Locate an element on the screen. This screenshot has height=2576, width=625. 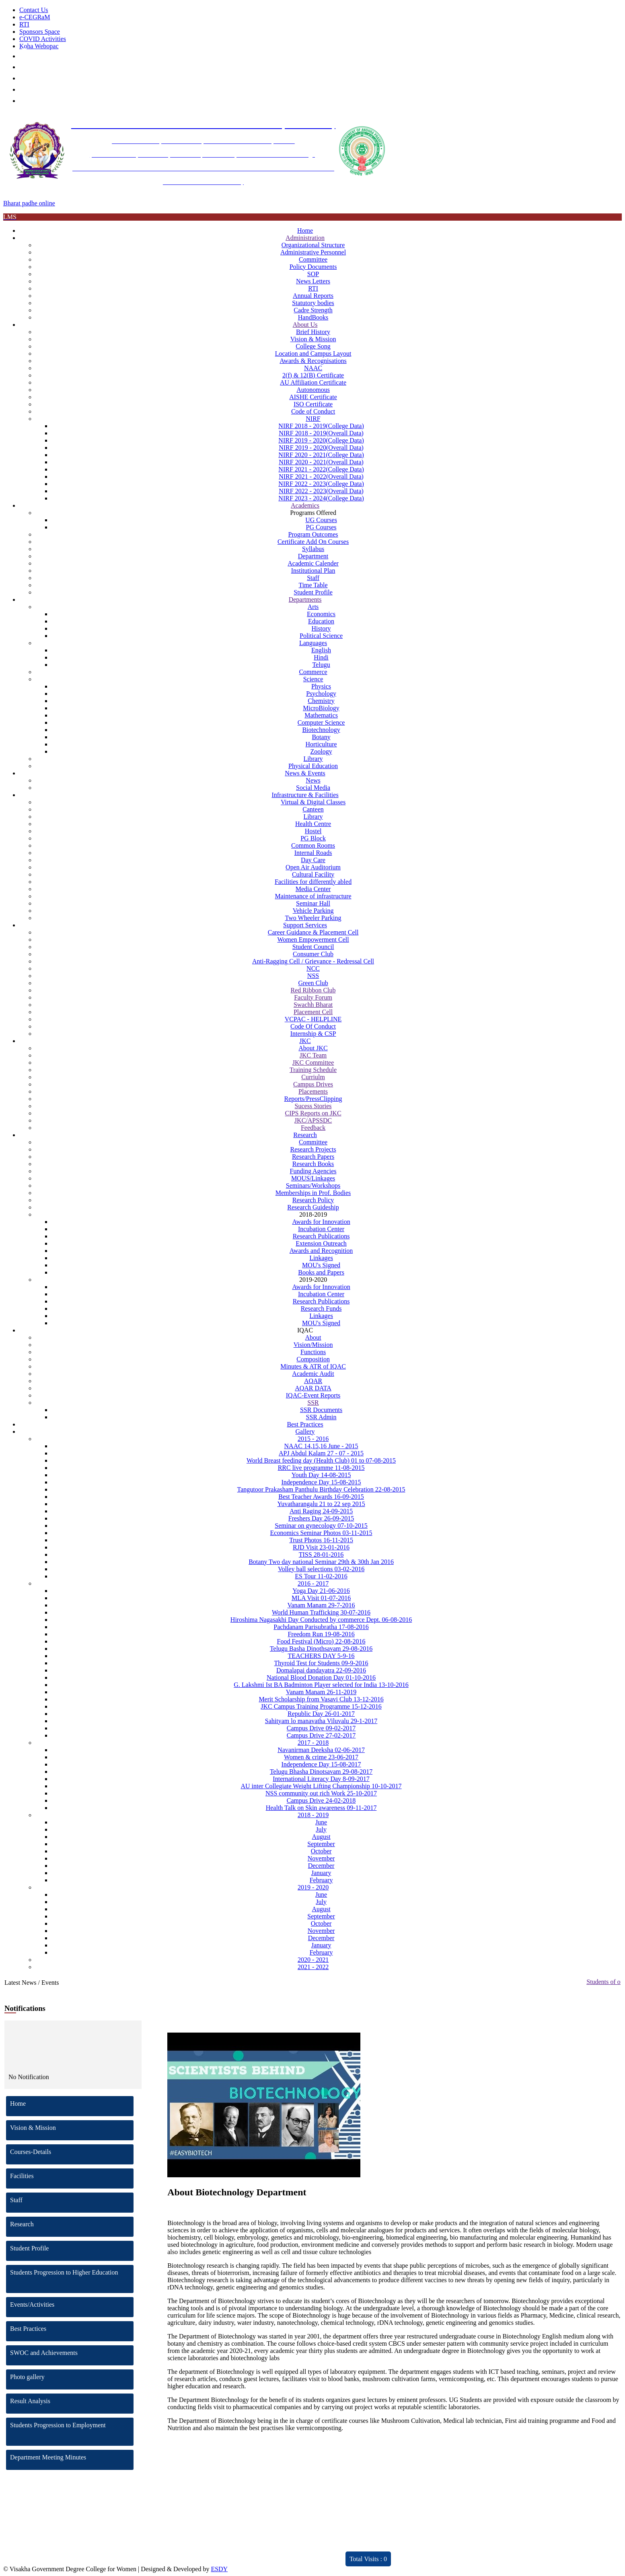
Open Air Auditorium is located at coordinates (313, 867).